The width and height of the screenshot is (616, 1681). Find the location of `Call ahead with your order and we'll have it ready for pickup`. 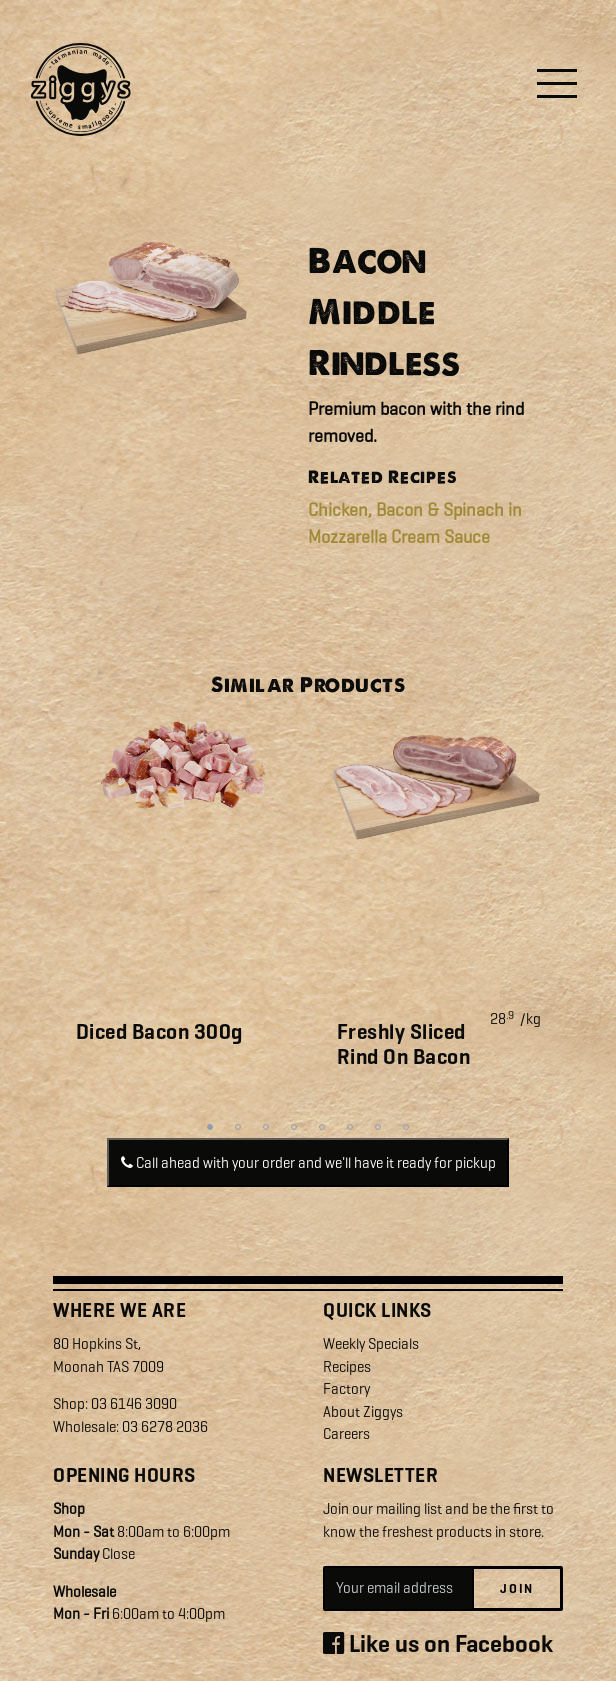

Call ahead with your order and we'll have it ready for pickup is located at coordinates (308, 1163).